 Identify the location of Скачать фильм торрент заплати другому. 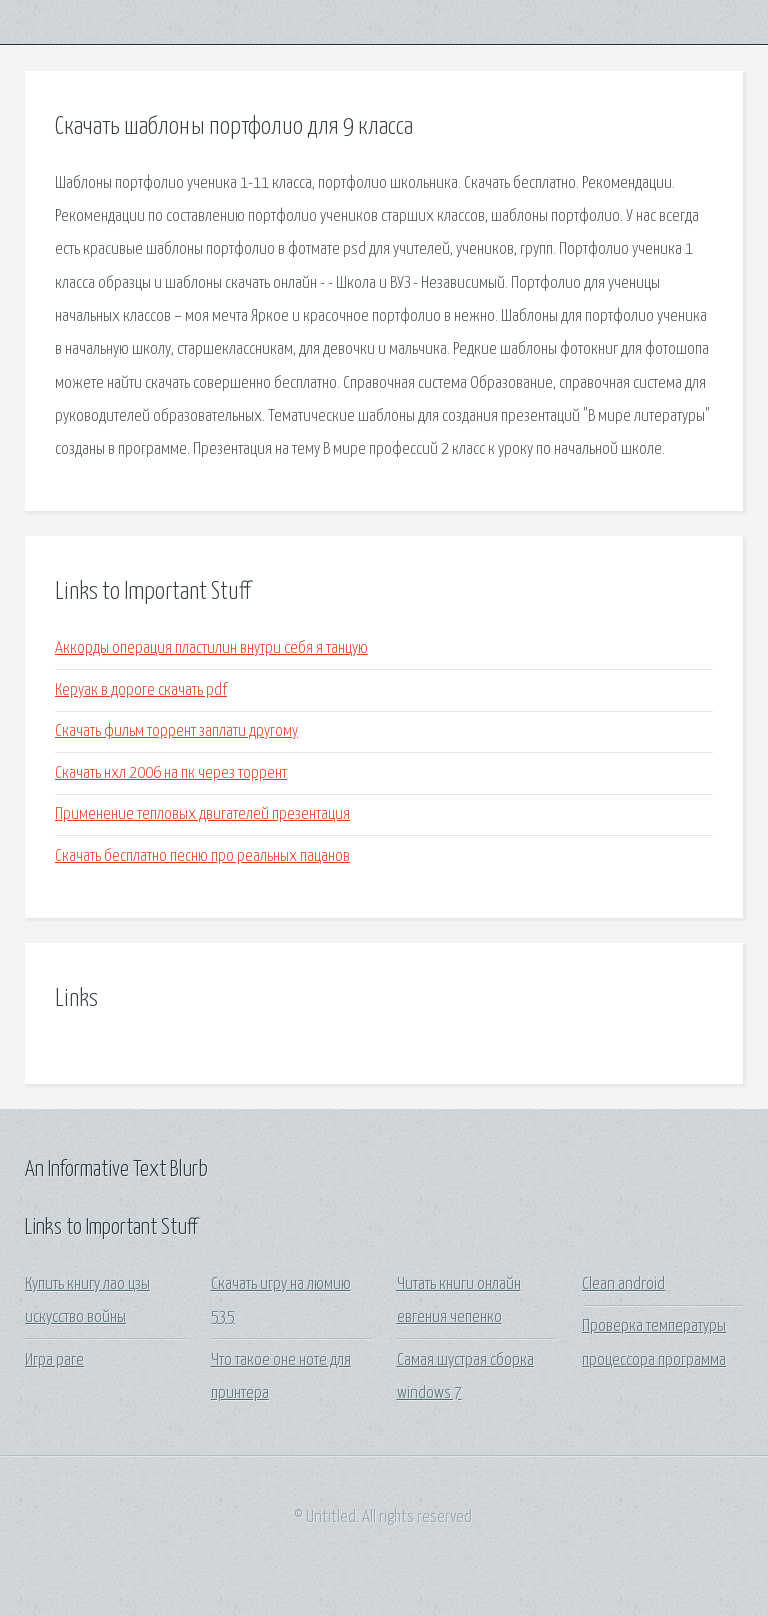
(176, 731).